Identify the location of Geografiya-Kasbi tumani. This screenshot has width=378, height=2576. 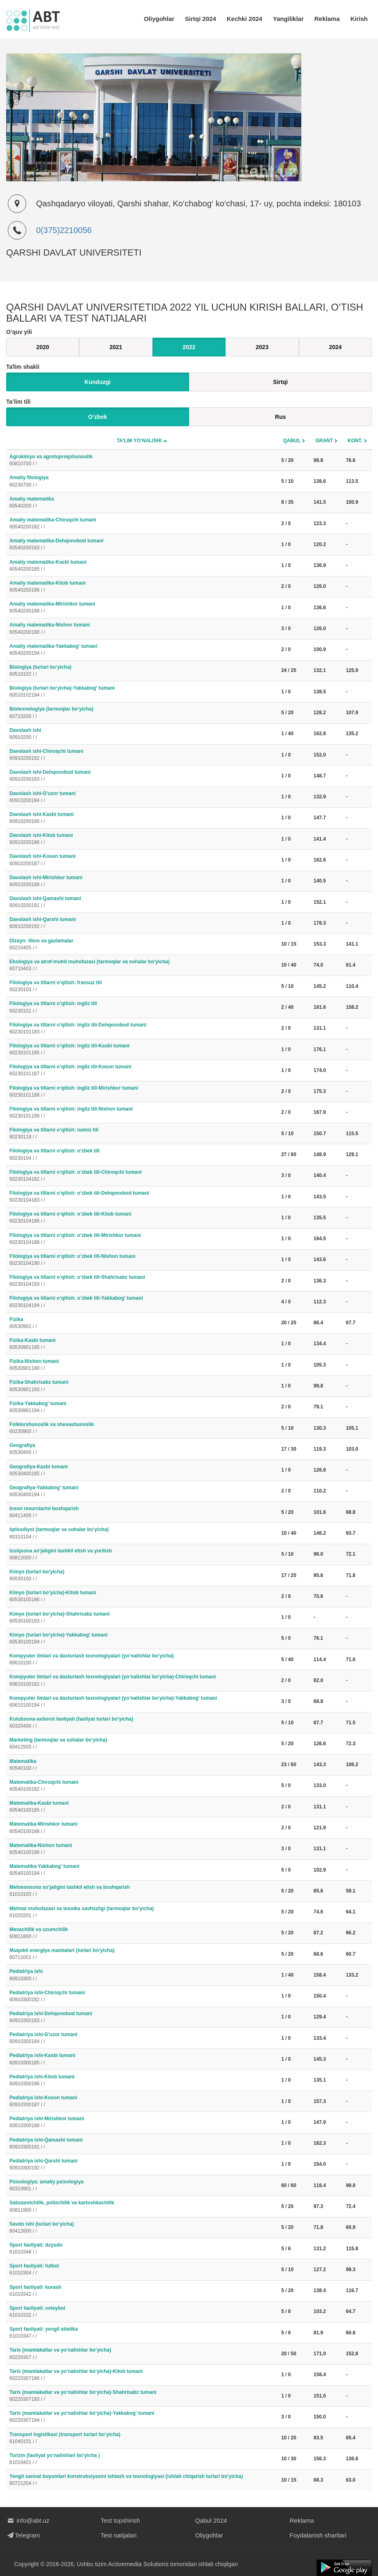
(142, 1470).